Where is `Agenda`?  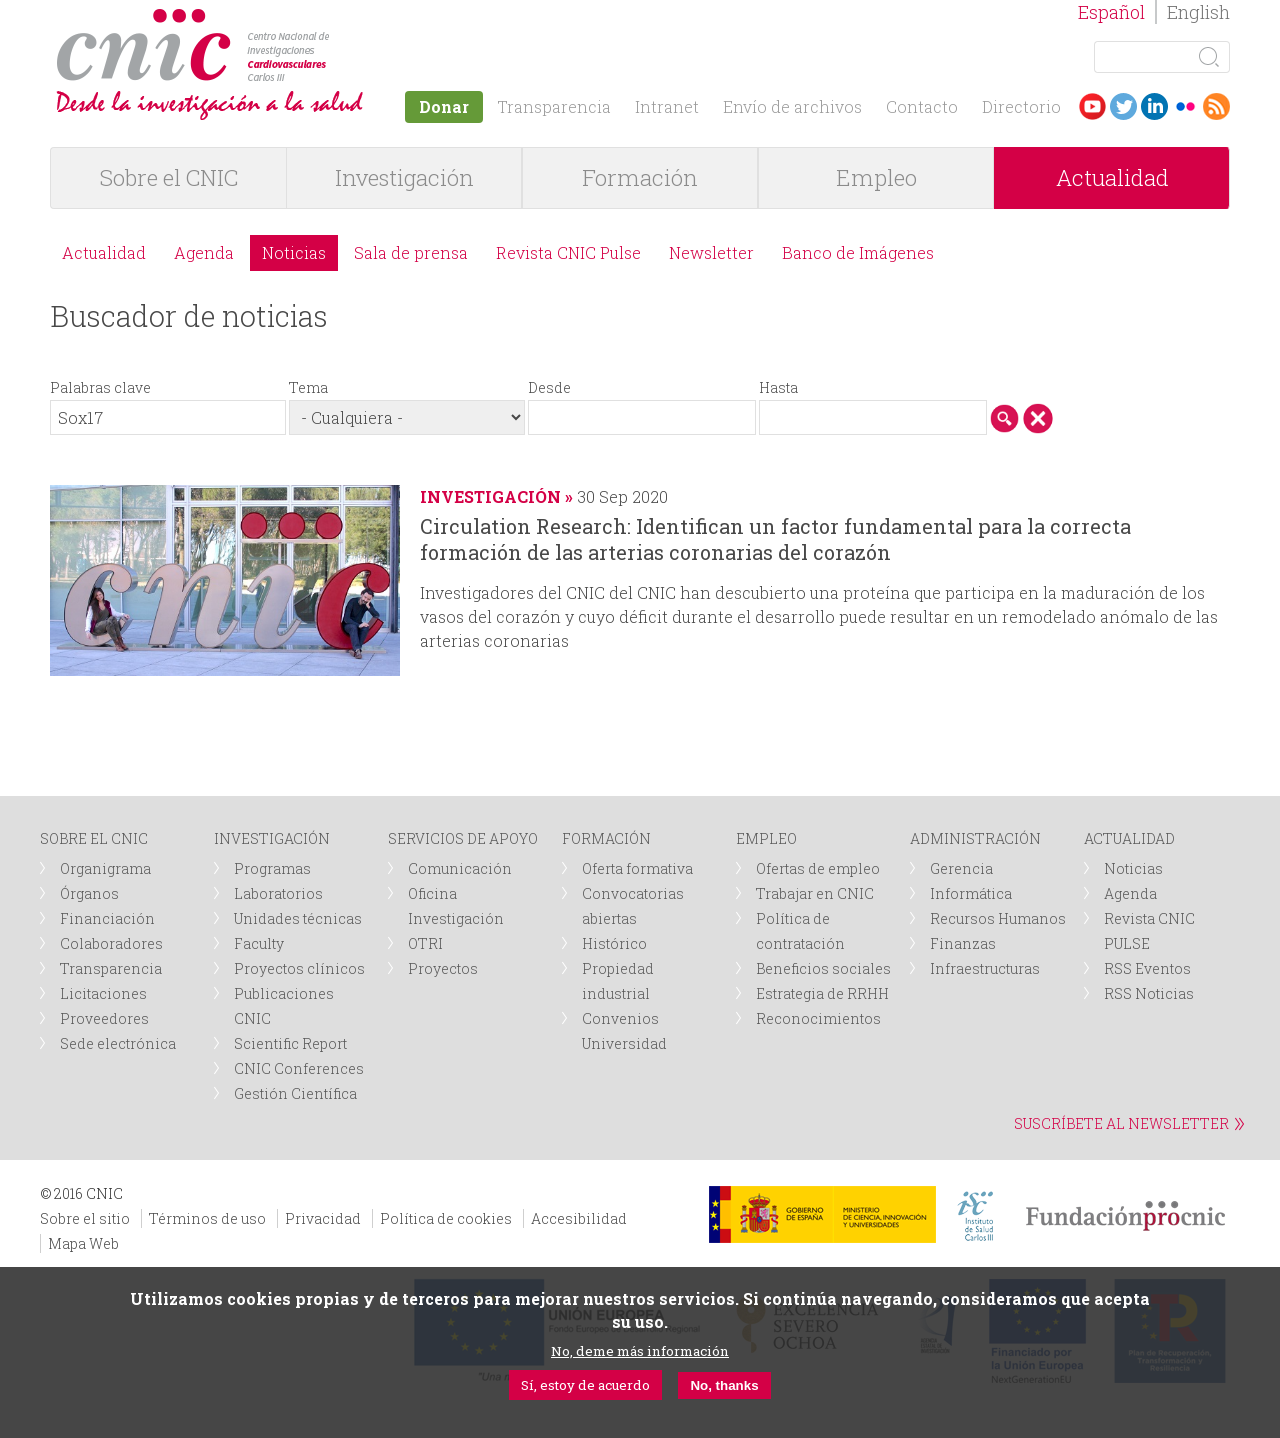
Agenda is located at coordinates (204, 252).